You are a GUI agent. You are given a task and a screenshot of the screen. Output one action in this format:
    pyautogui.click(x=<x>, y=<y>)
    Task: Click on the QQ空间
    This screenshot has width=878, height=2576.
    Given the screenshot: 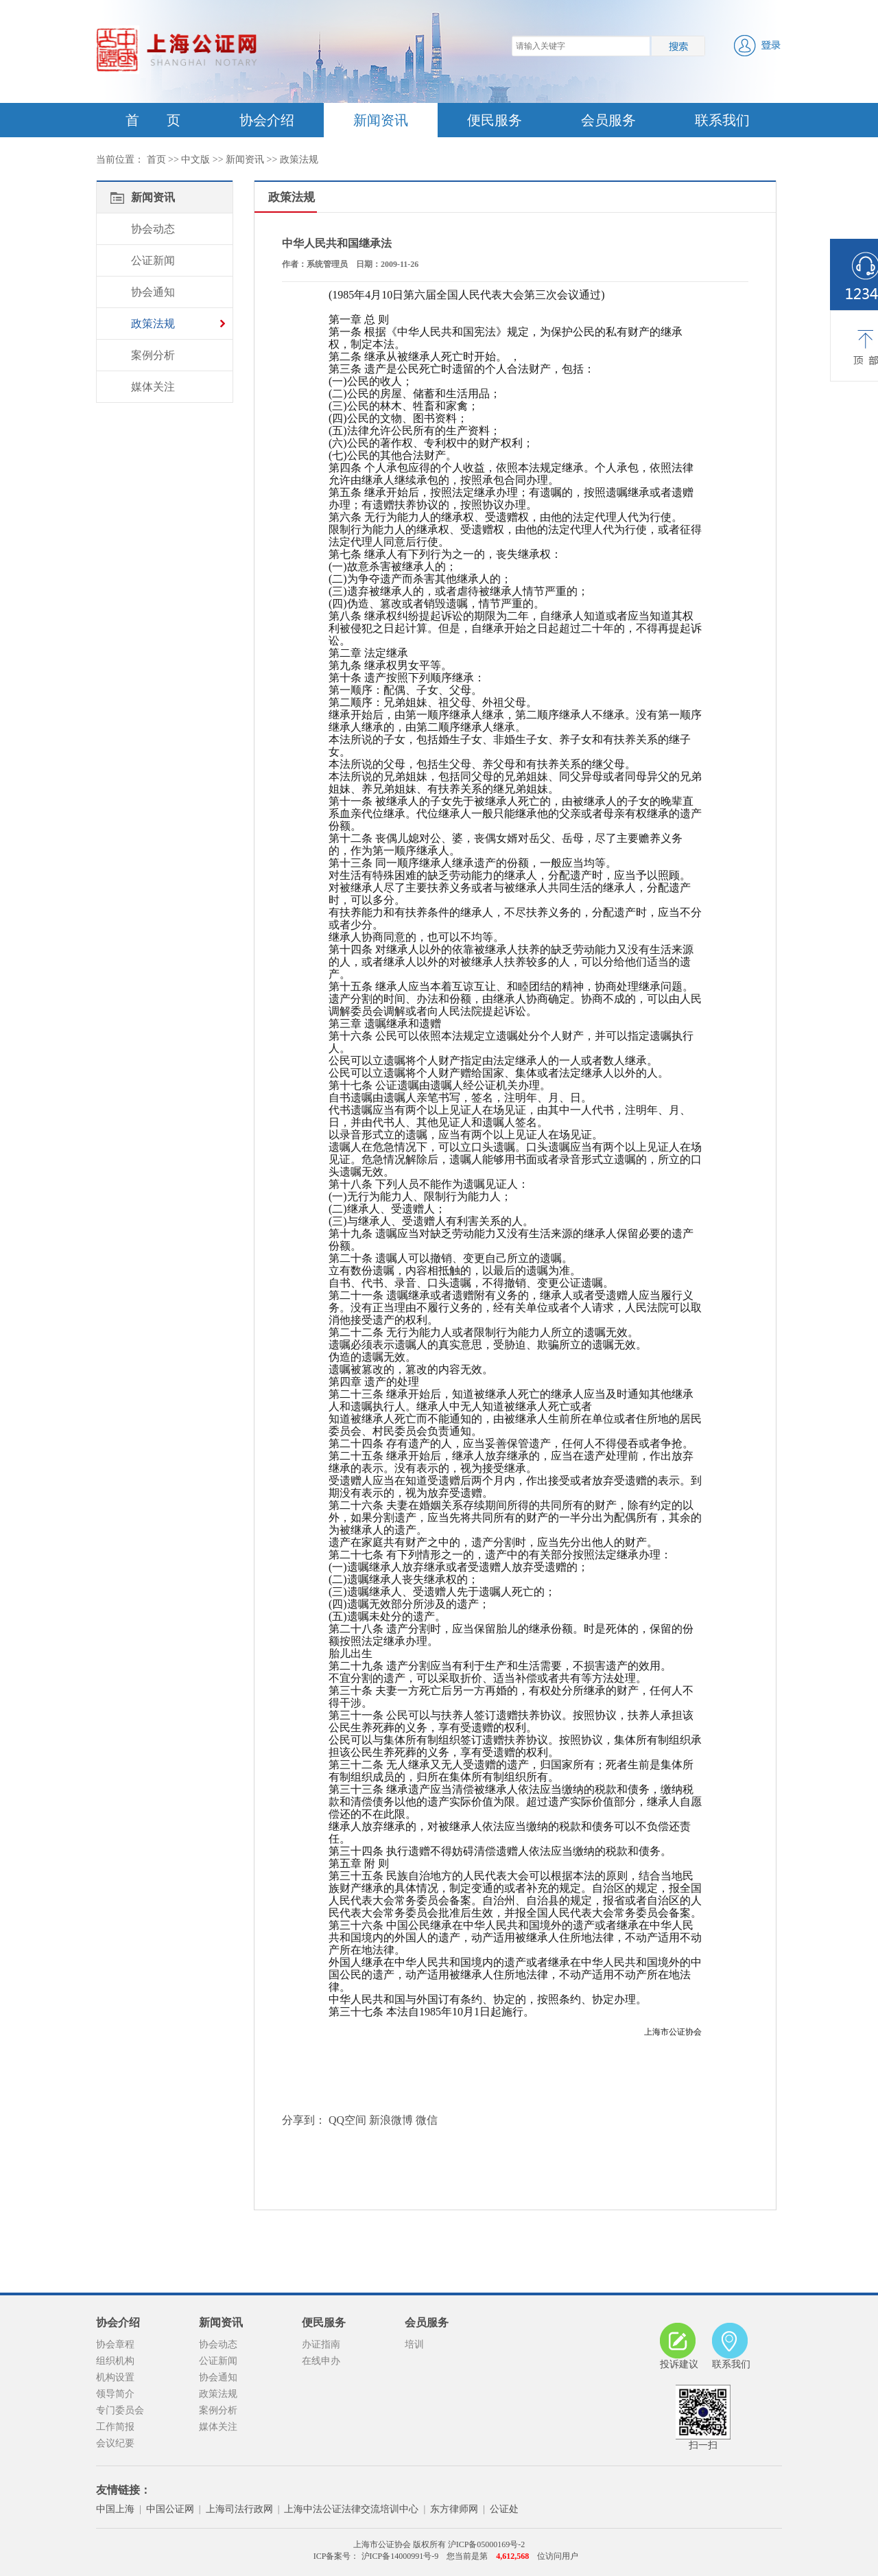 What is the action you would take?
    pyautogui.click(x=347, y=2120)
    